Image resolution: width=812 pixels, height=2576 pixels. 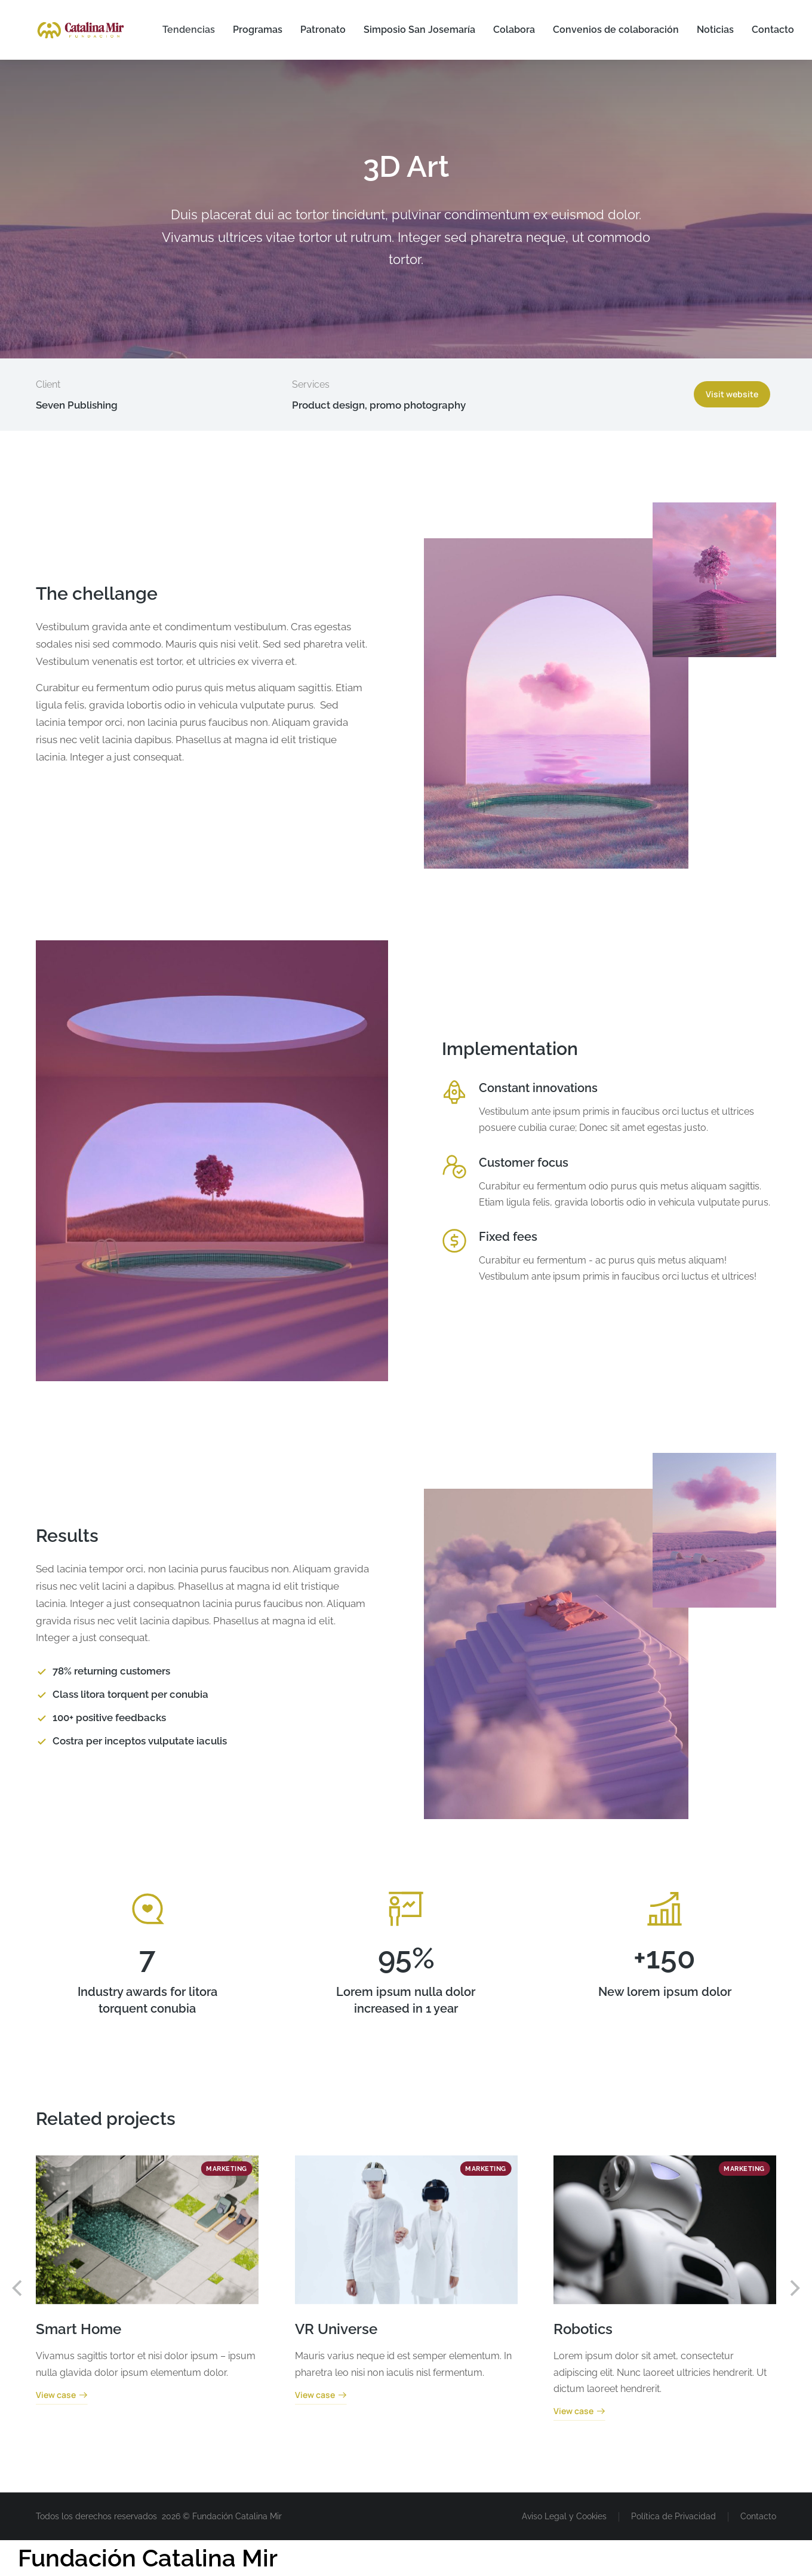 I want to click on View case, so click(x=62, y=2395).